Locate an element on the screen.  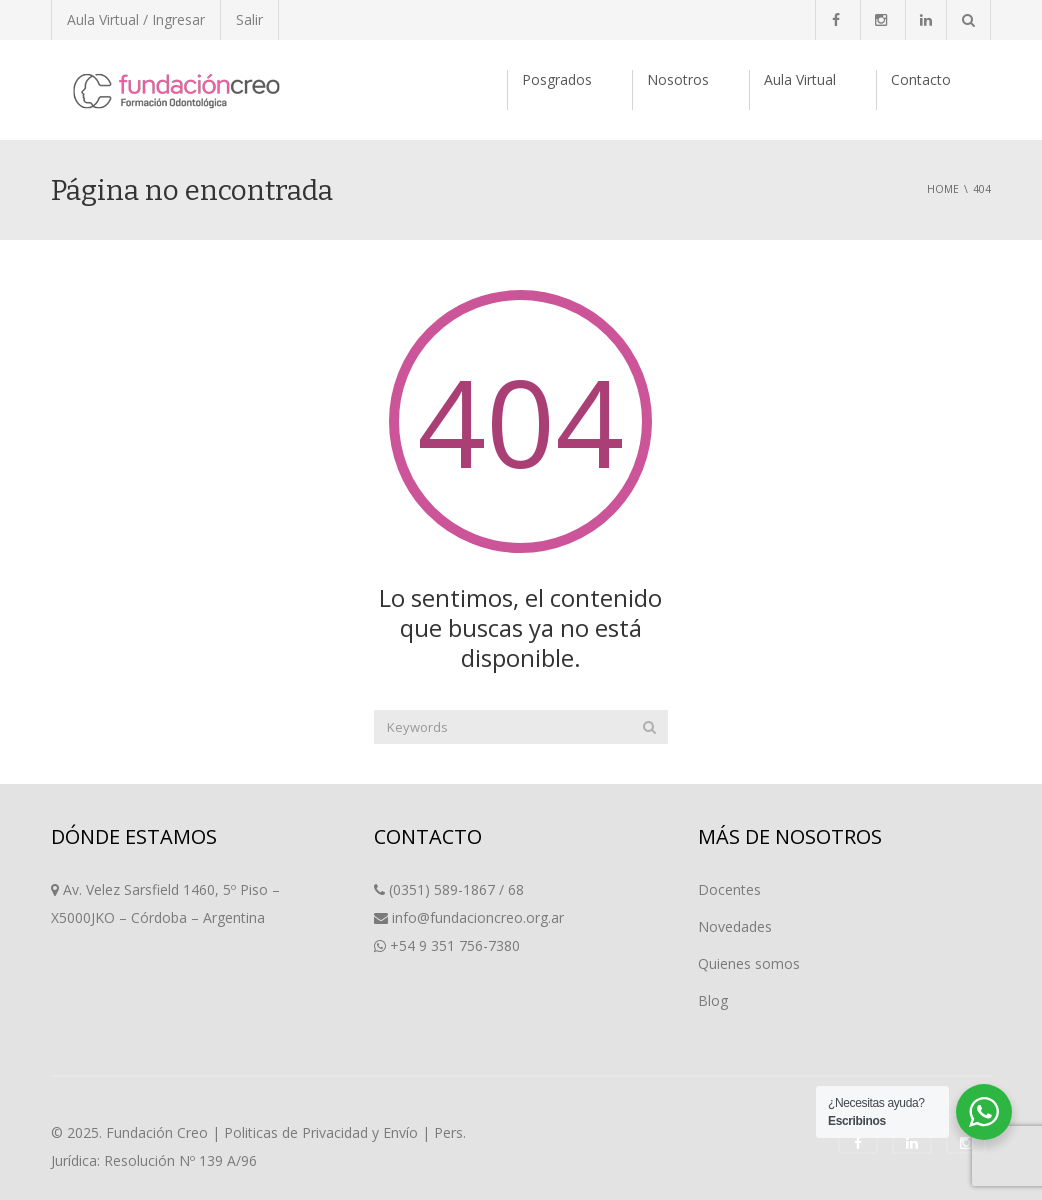
Nosotros is located at coordinates (678, 79).